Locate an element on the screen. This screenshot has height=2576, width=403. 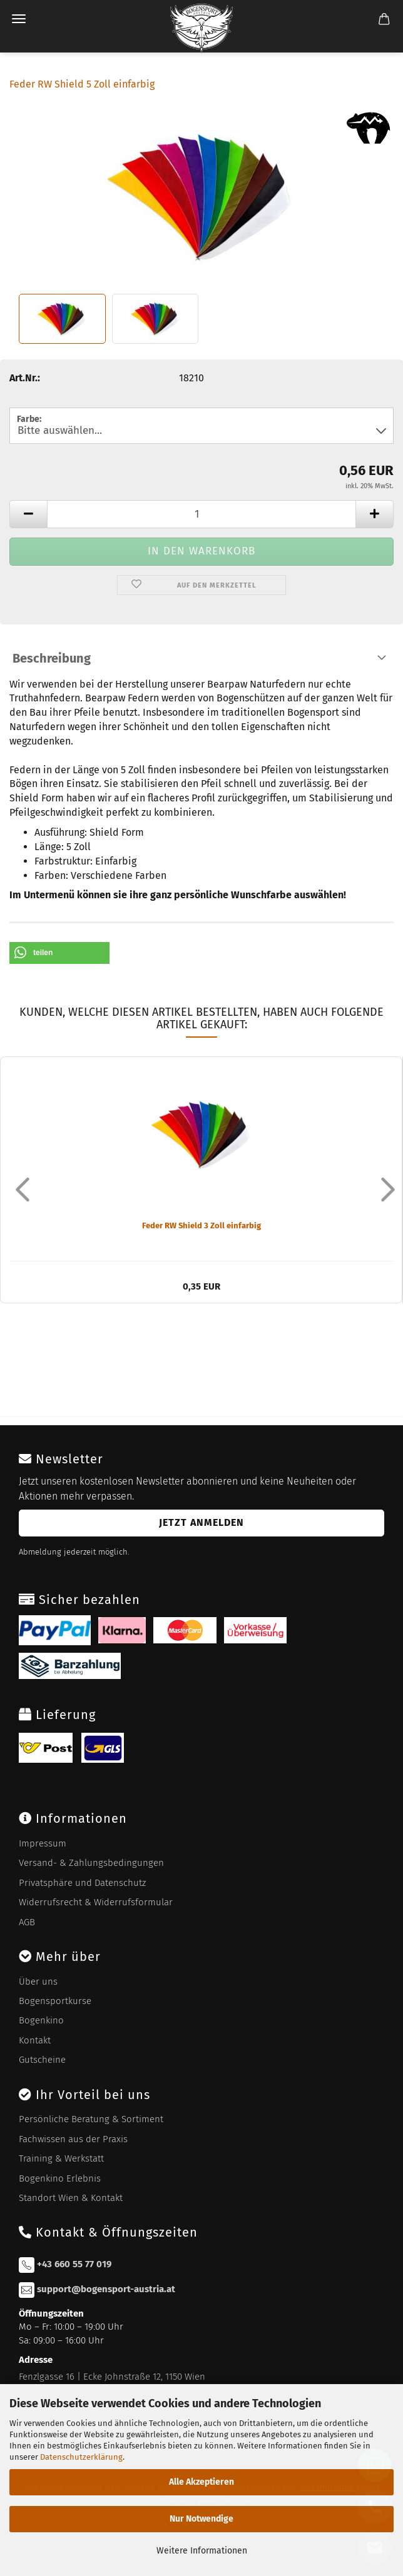
Feder RW Shield 3 Zoll einfarbig is located at coordinates (201, 1225).